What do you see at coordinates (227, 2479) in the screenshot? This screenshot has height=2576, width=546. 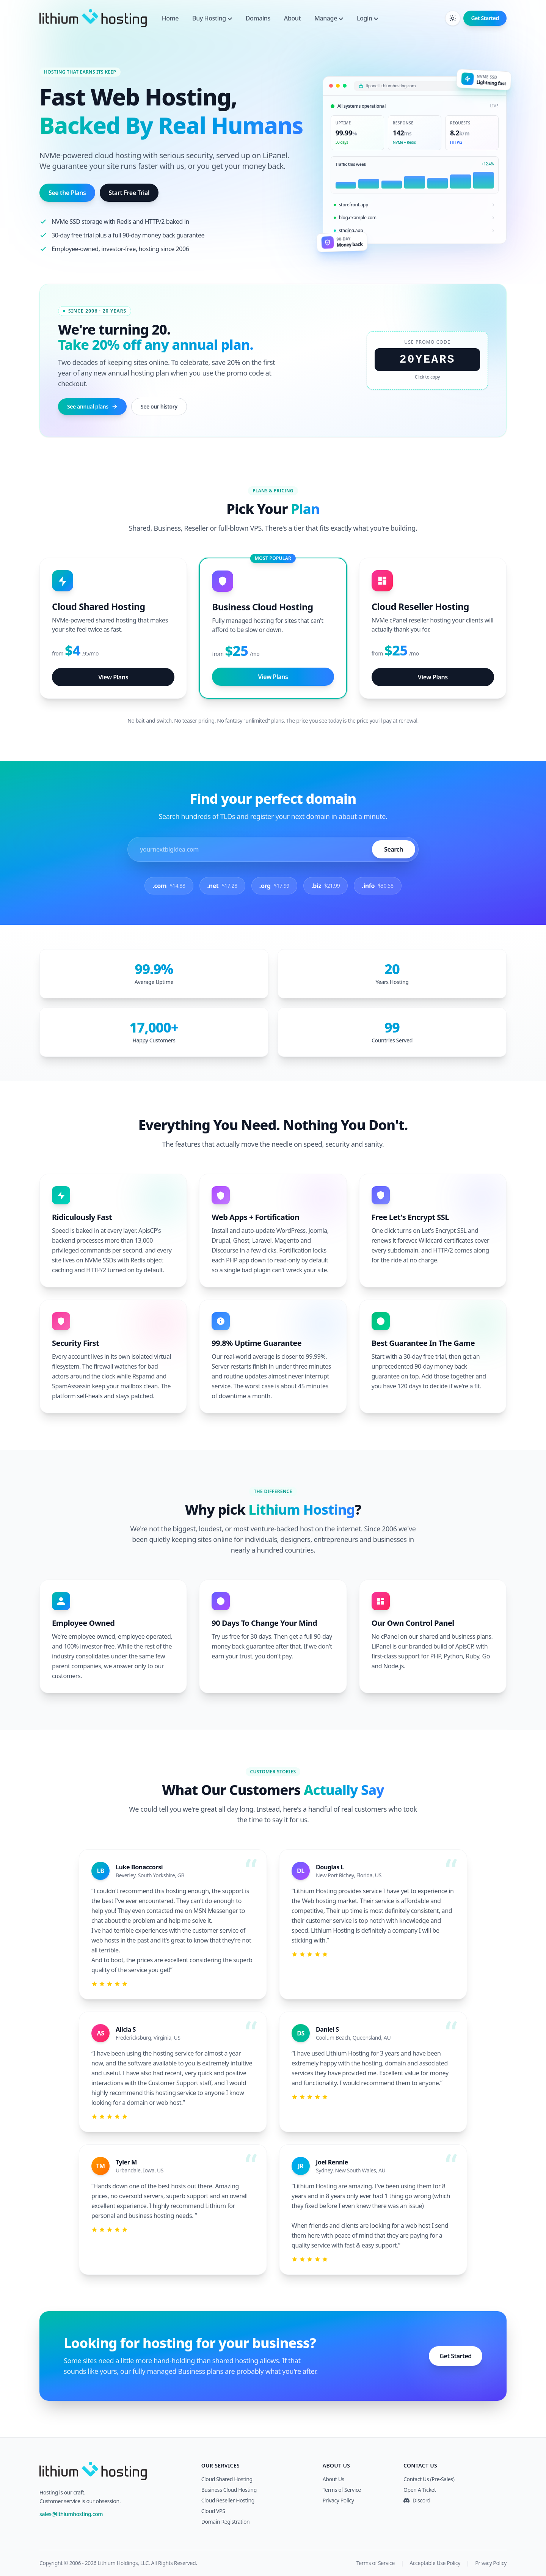 I see `Cloud Shared Hosting` at bounding box center [227, 2479].